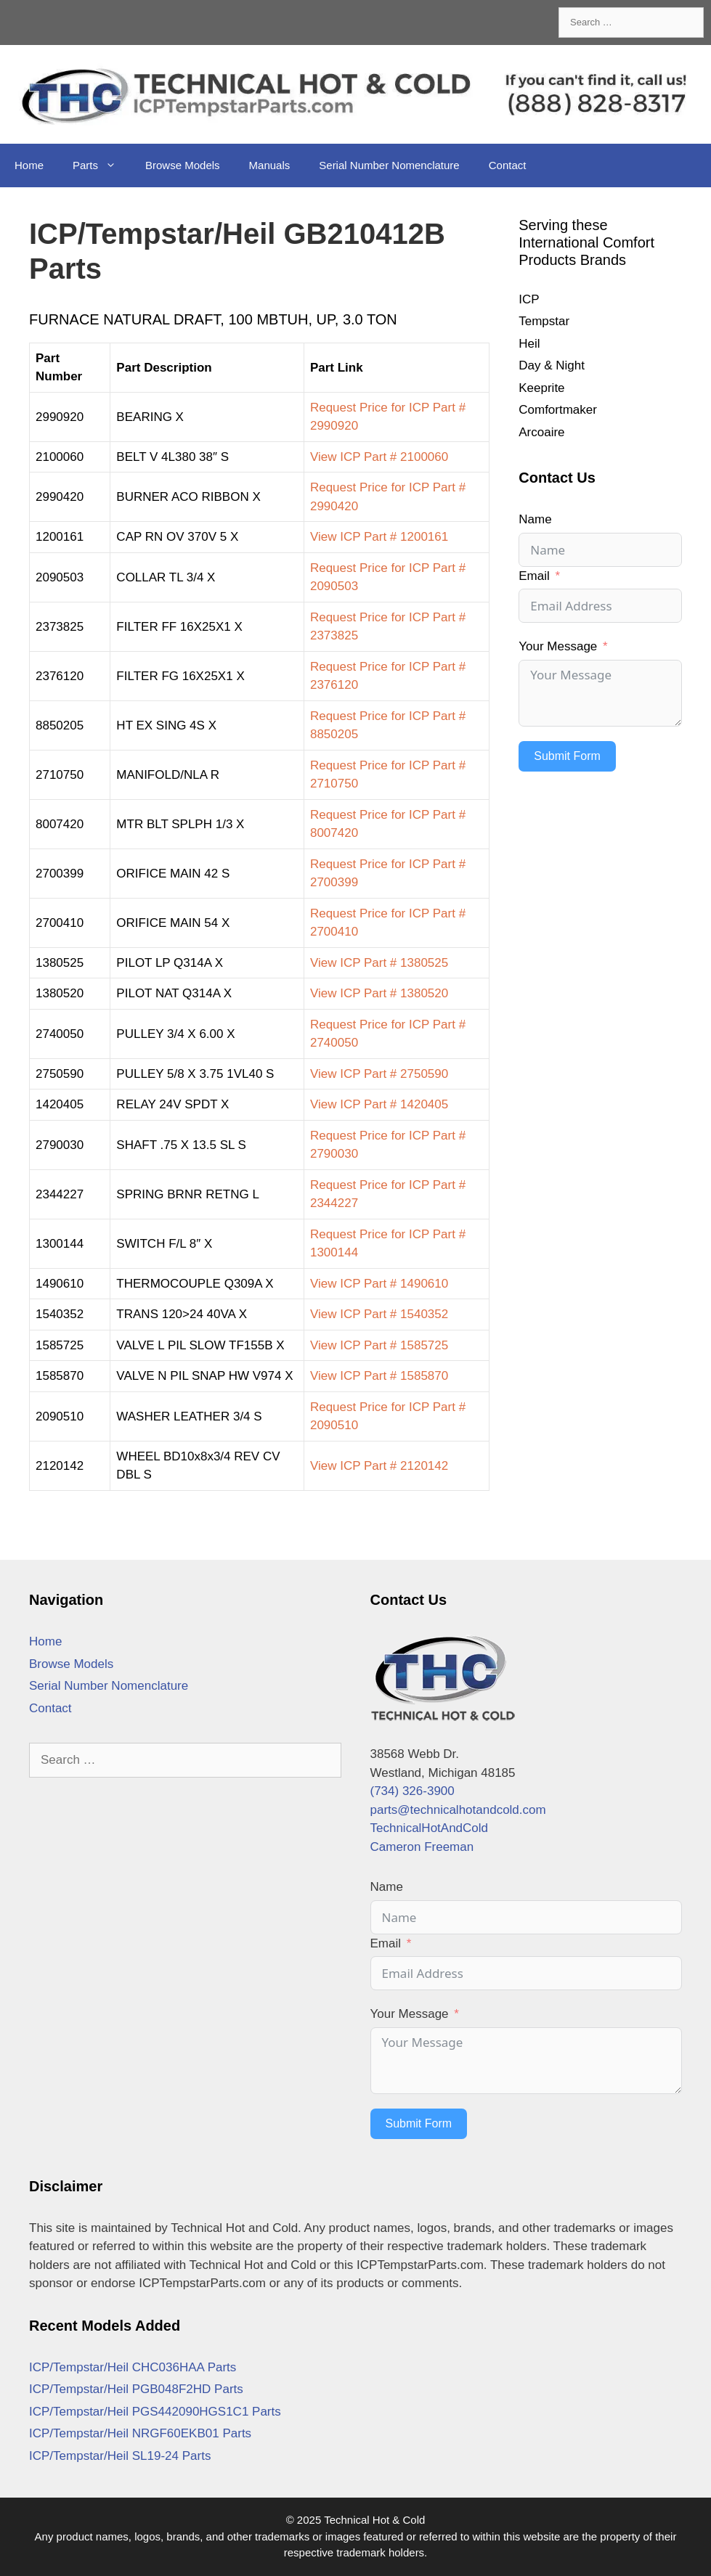  I want to click on TechnicalHotAndCold, so click(429, 1828).